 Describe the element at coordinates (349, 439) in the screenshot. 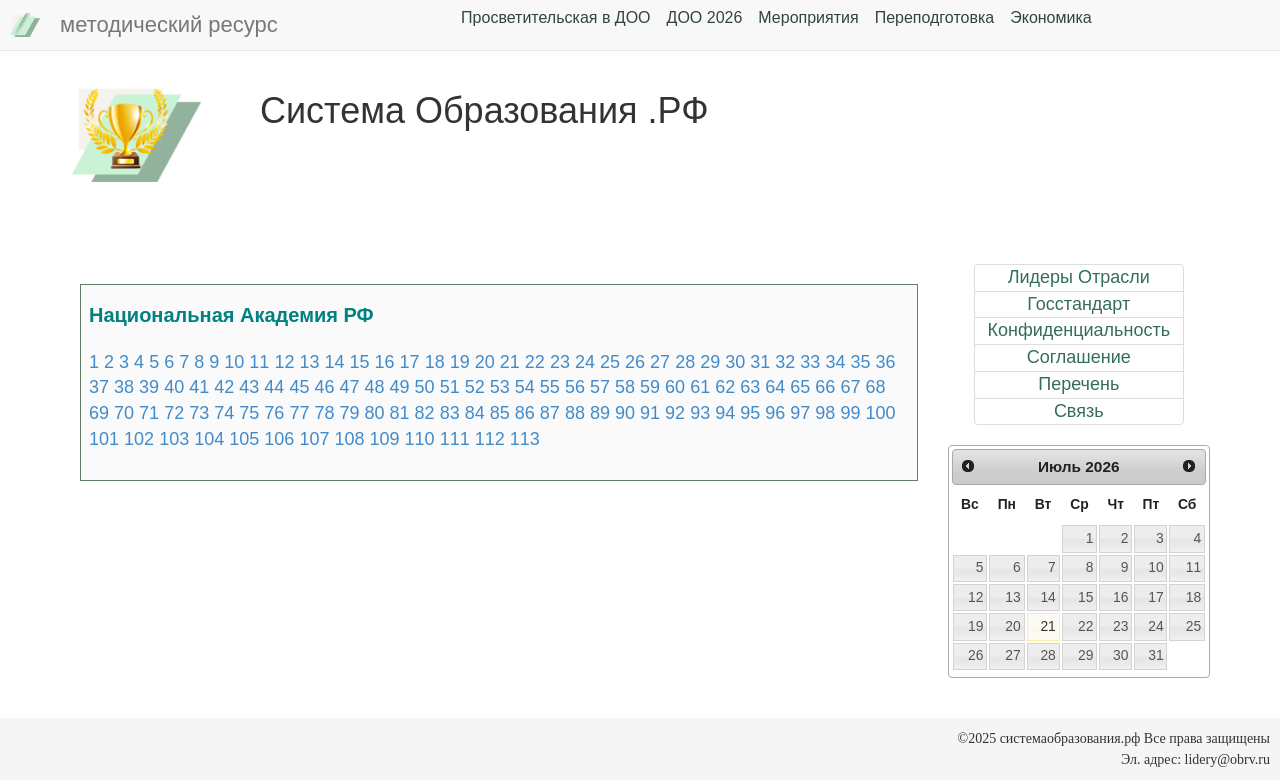

I see `108` at that location.